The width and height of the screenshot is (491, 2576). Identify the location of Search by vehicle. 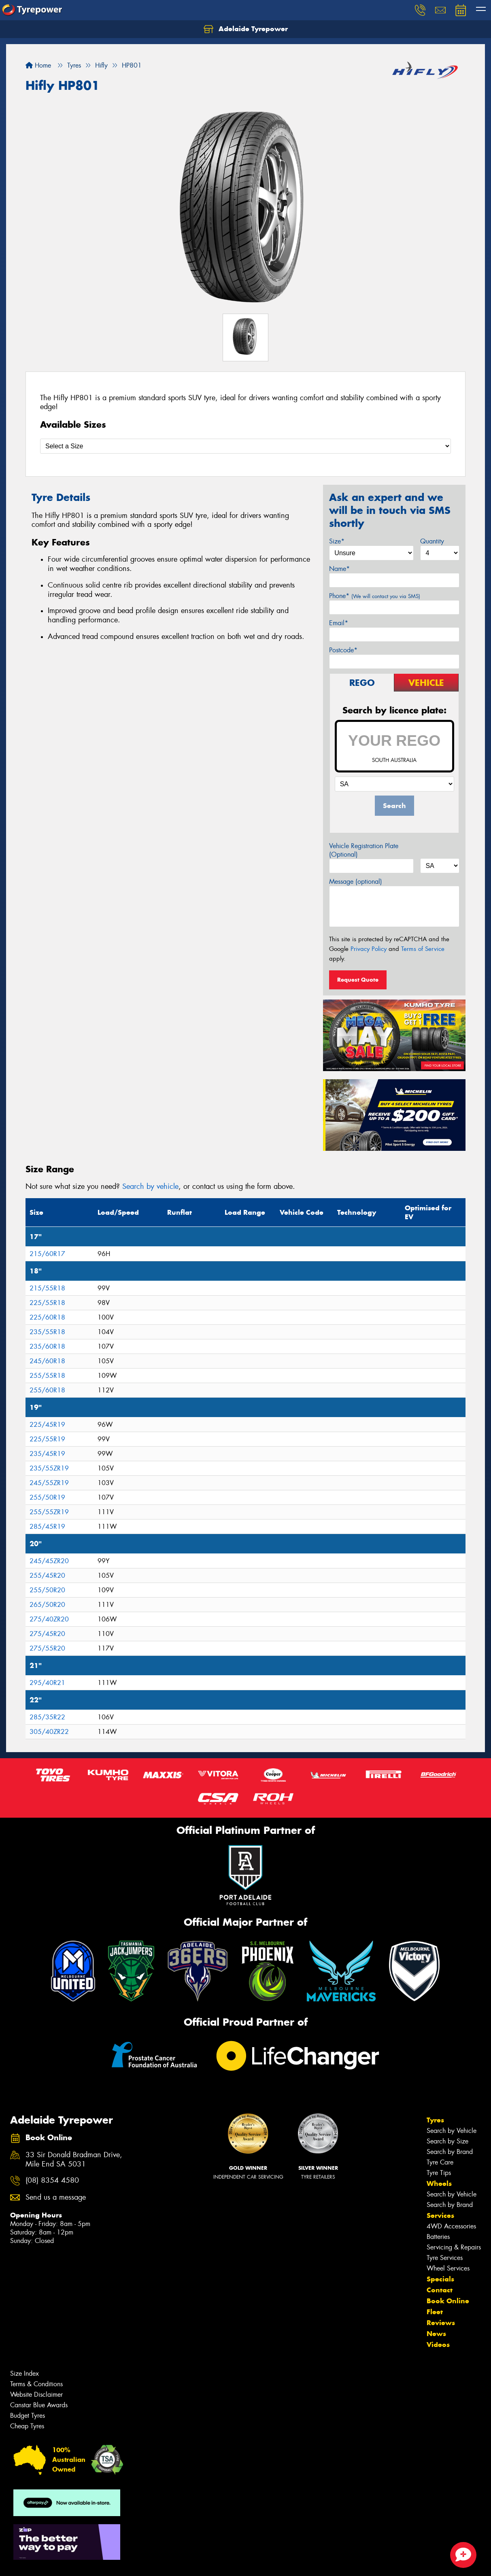
(150, 1186).